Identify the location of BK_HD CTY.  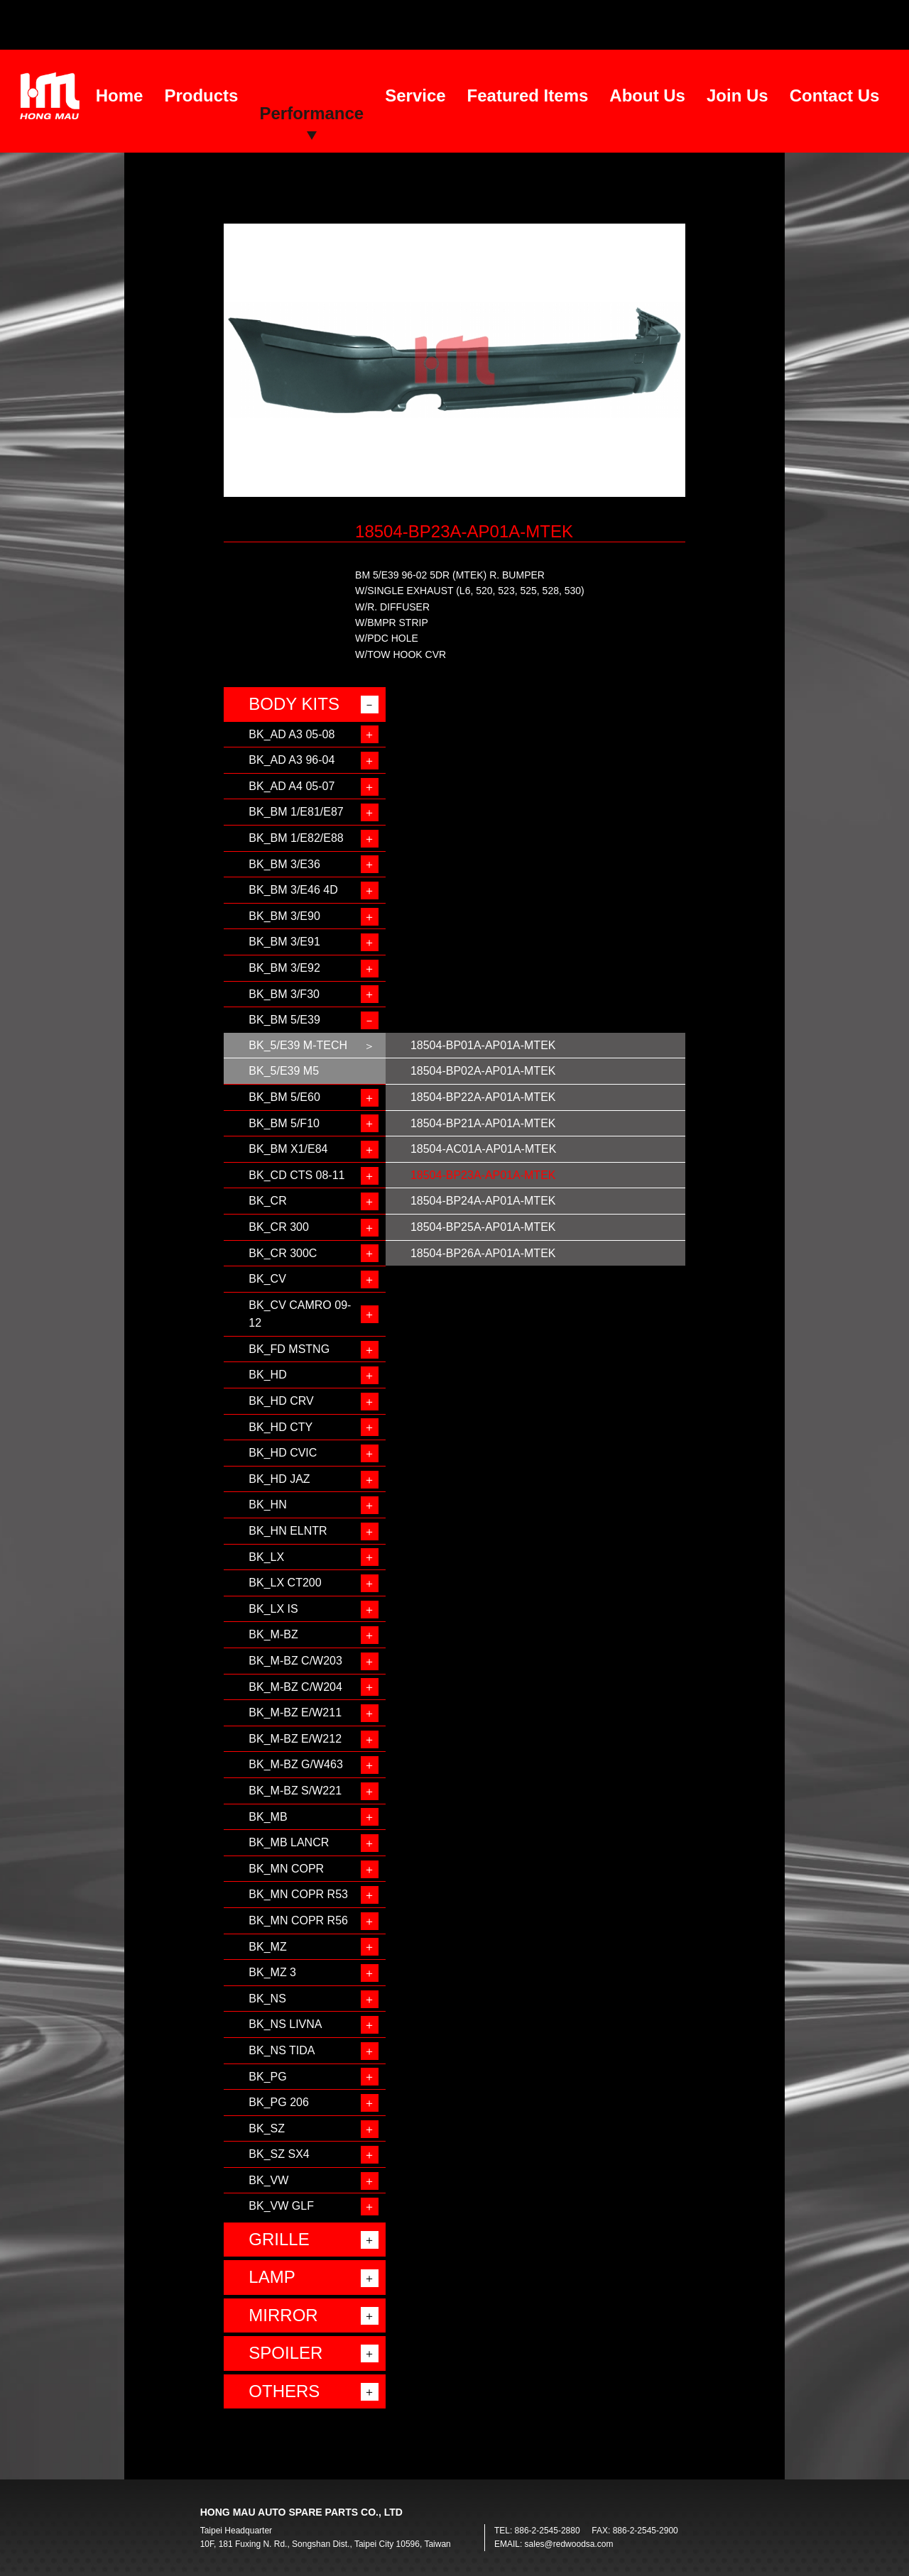
(280, 1427).